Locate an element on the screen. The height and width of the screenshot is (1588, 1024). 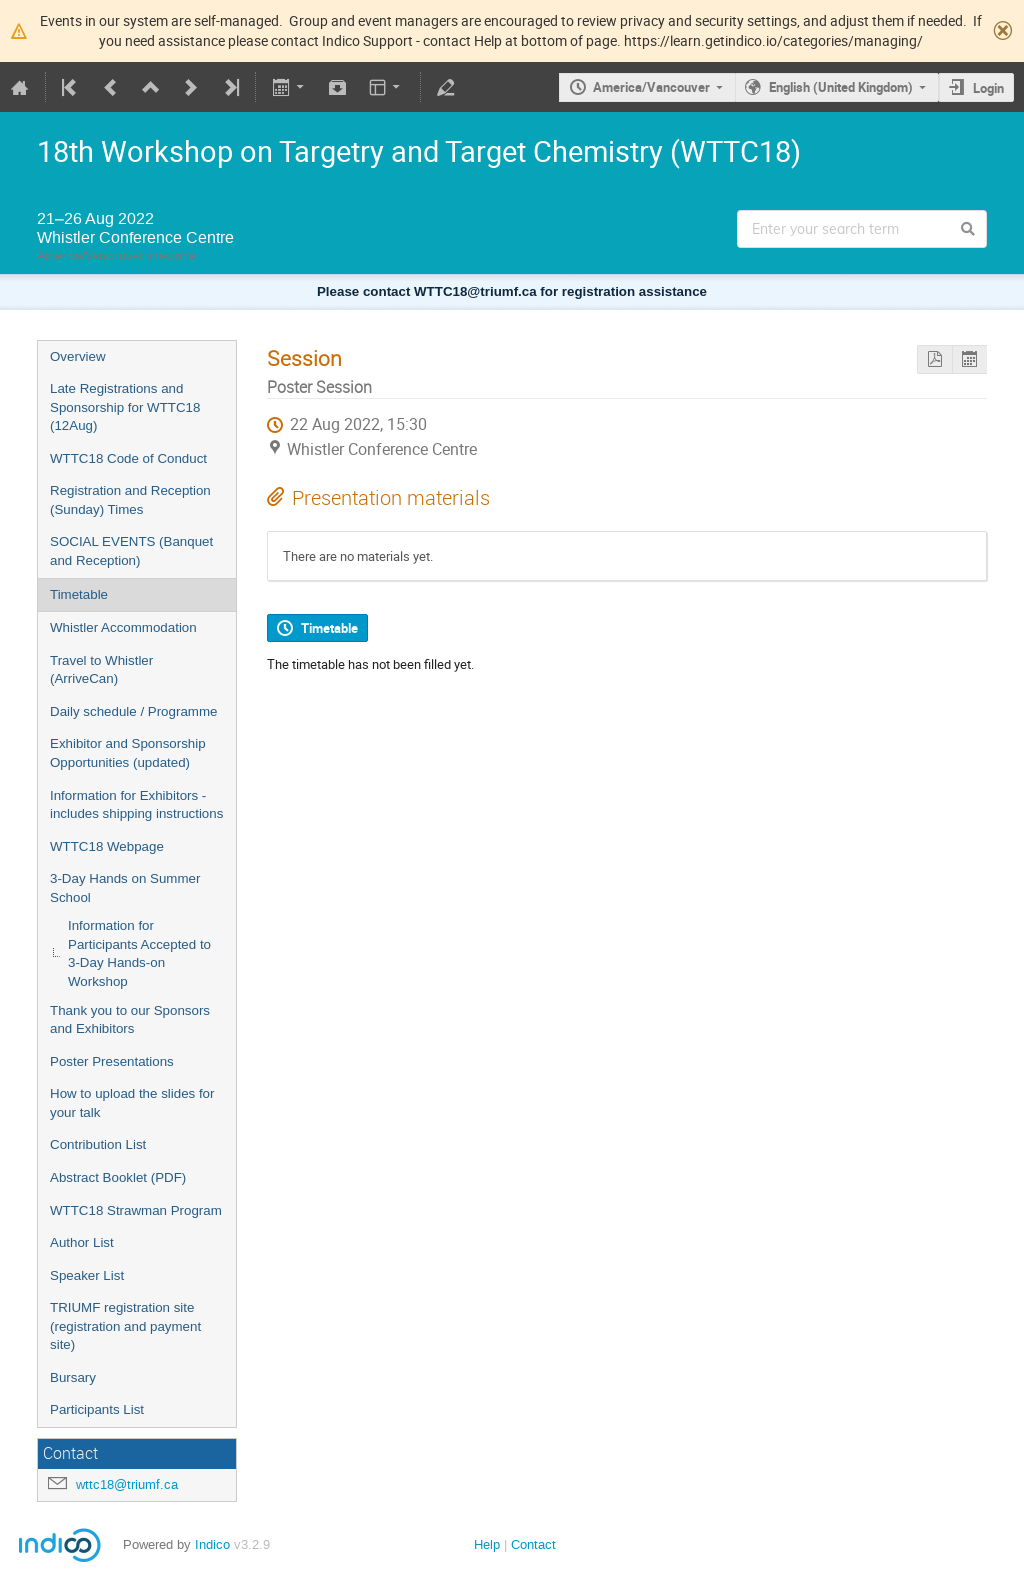
Timetable is located at coordinates (79, 594).